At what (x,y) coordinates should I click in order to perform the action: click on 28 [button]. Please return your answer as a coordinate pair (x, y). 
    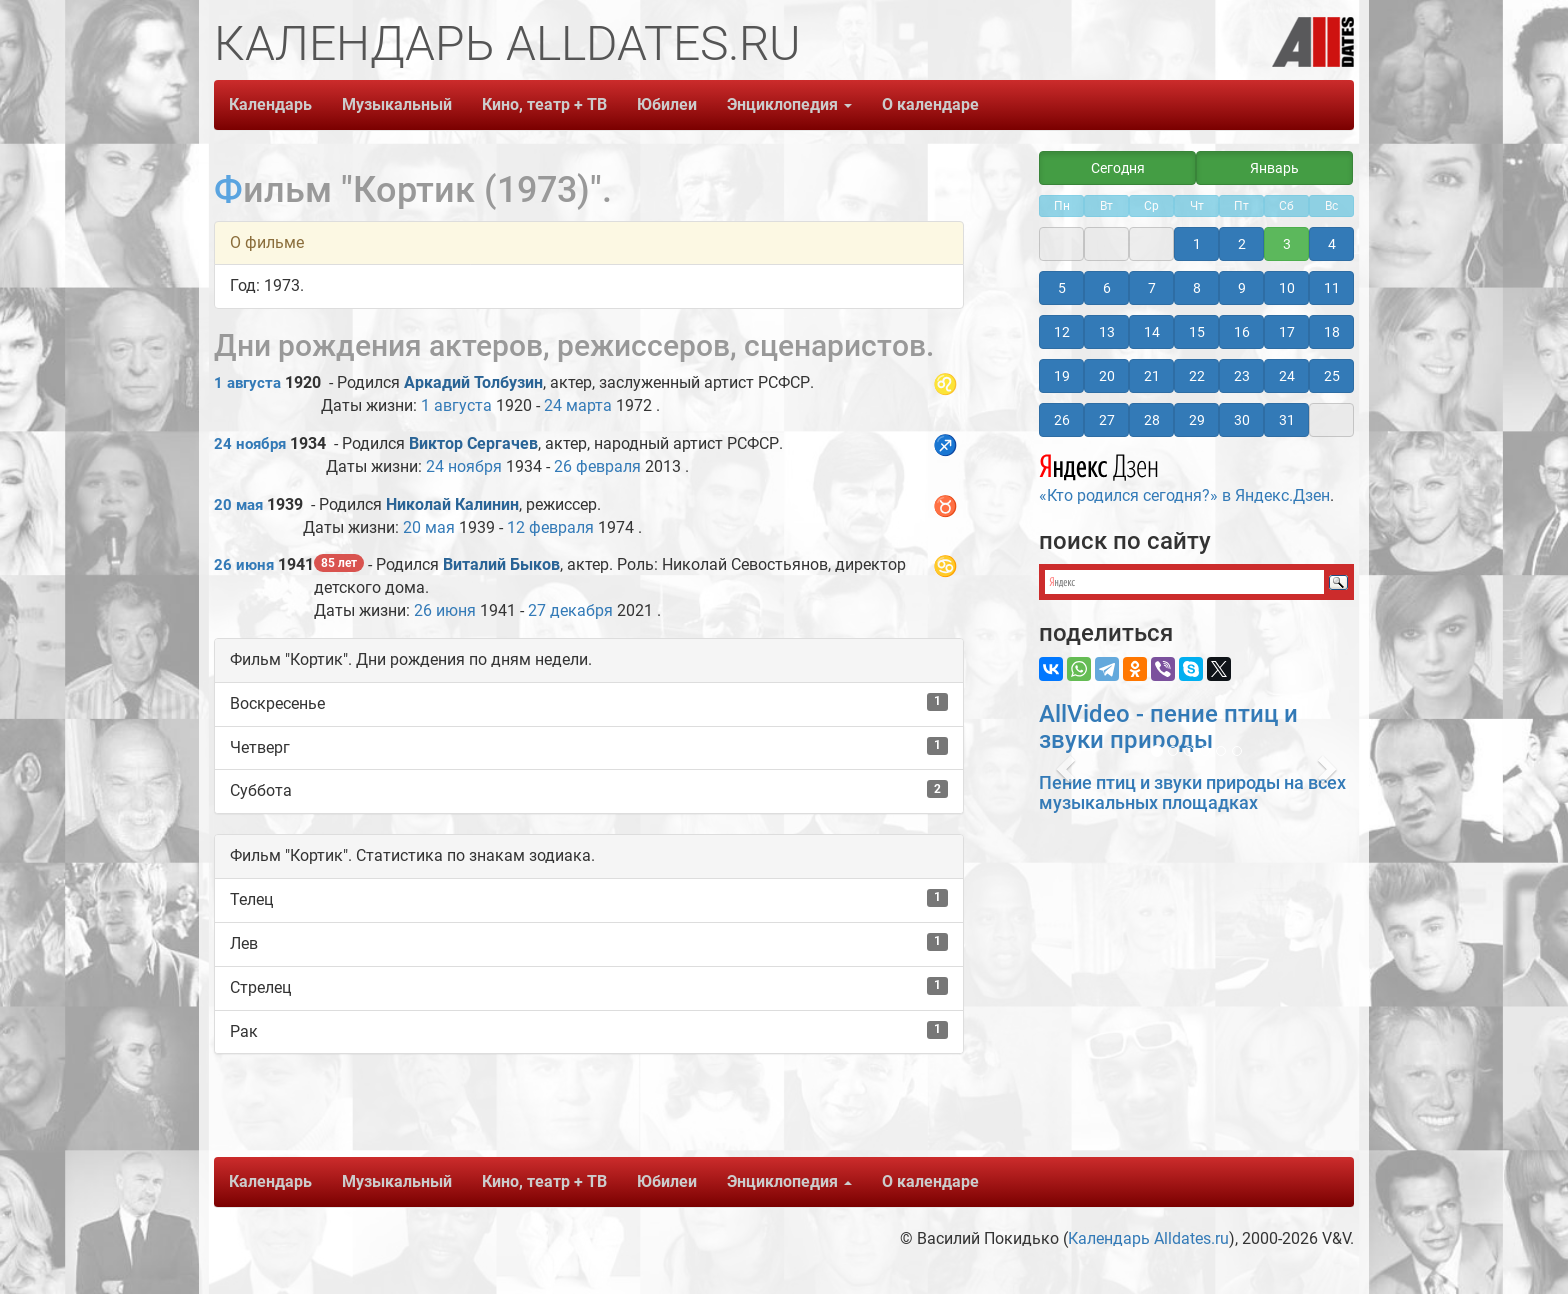
    Looking at the image, I should click on (1152, 420).